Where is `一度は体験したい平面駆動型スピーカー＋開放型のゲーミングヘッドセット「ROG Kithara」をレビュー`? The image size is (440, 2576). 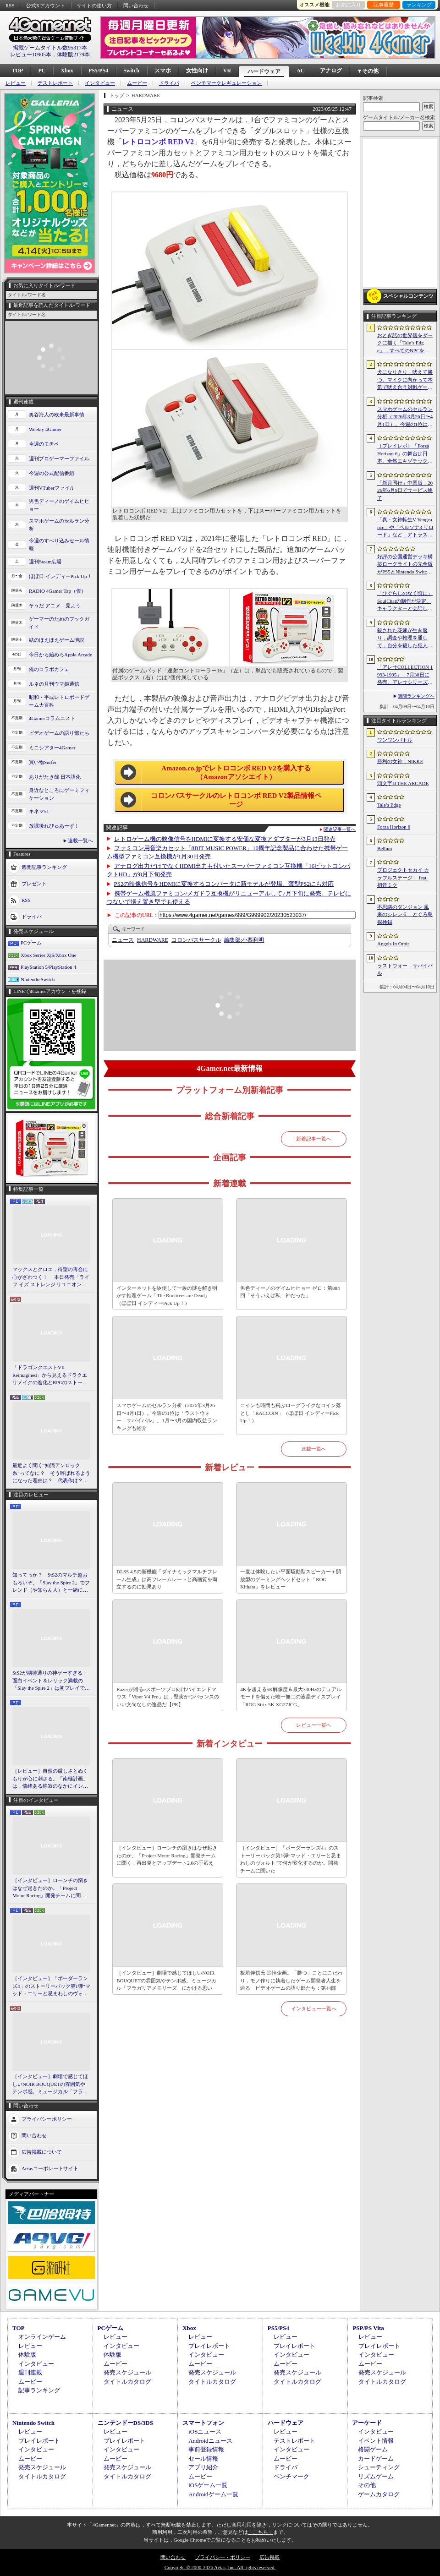 一度は体験したい平面駆動型スピーカー＋開放型のゲーミングヘッドセット「ROG Kithara」をレビュー is located at coordinates (290, 1579).